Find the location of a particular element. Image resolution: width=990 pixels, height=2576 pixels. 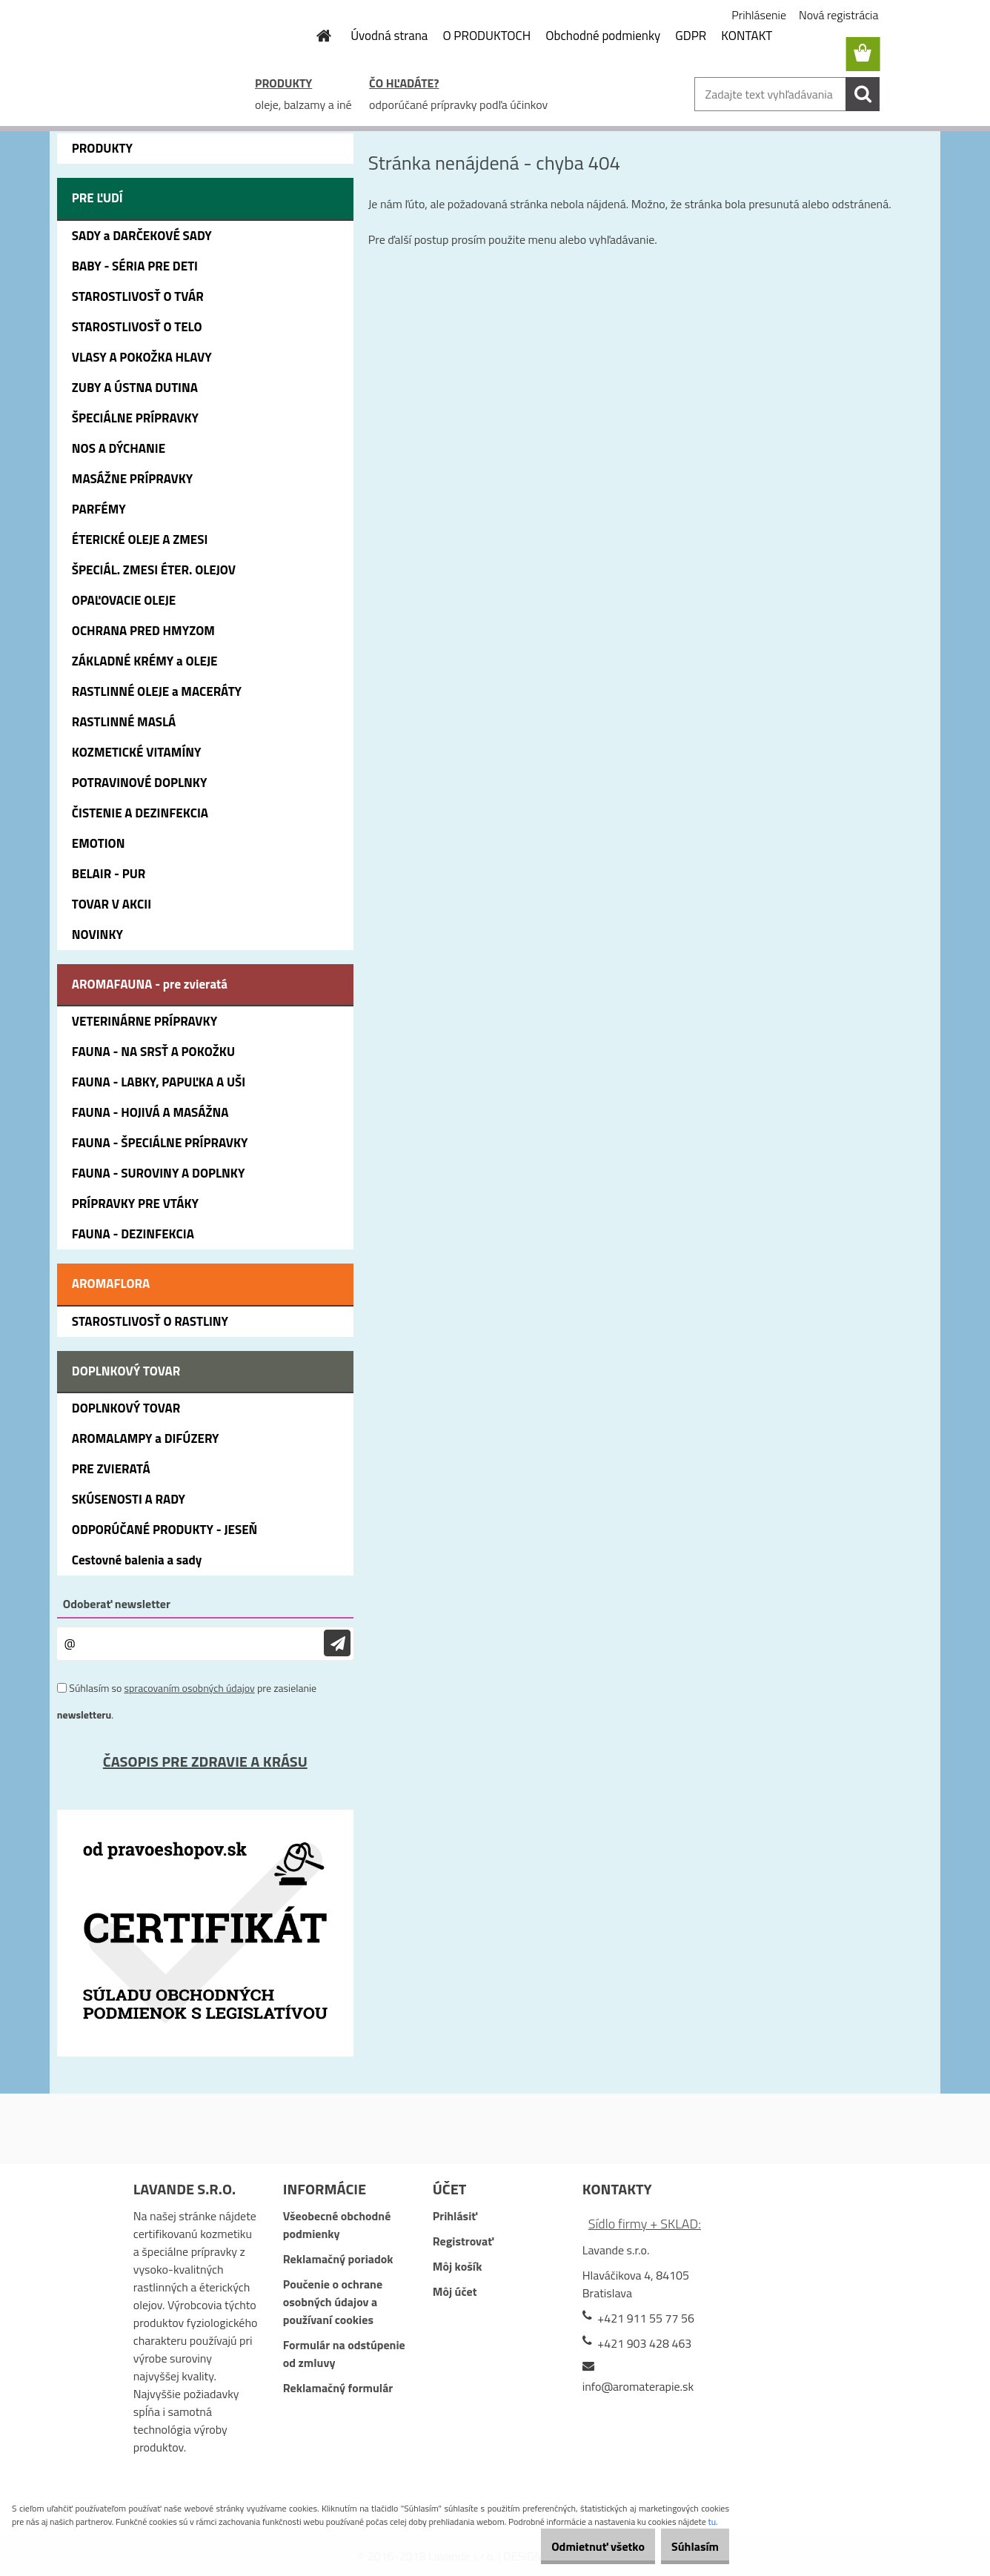

GDPR is located at coordinates (690, 35).